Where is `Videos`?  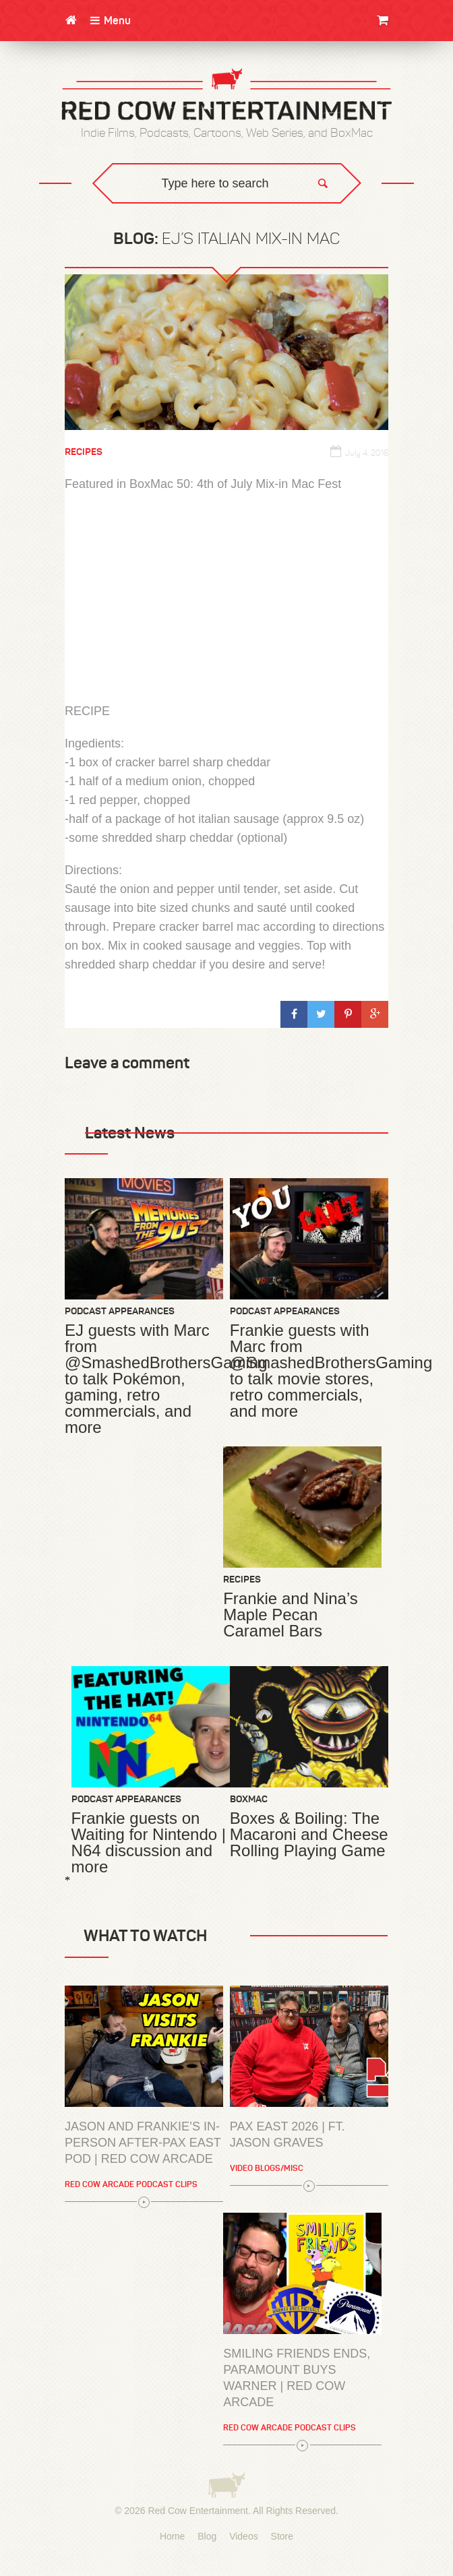
Videos is located at coordinates (243, 2536).